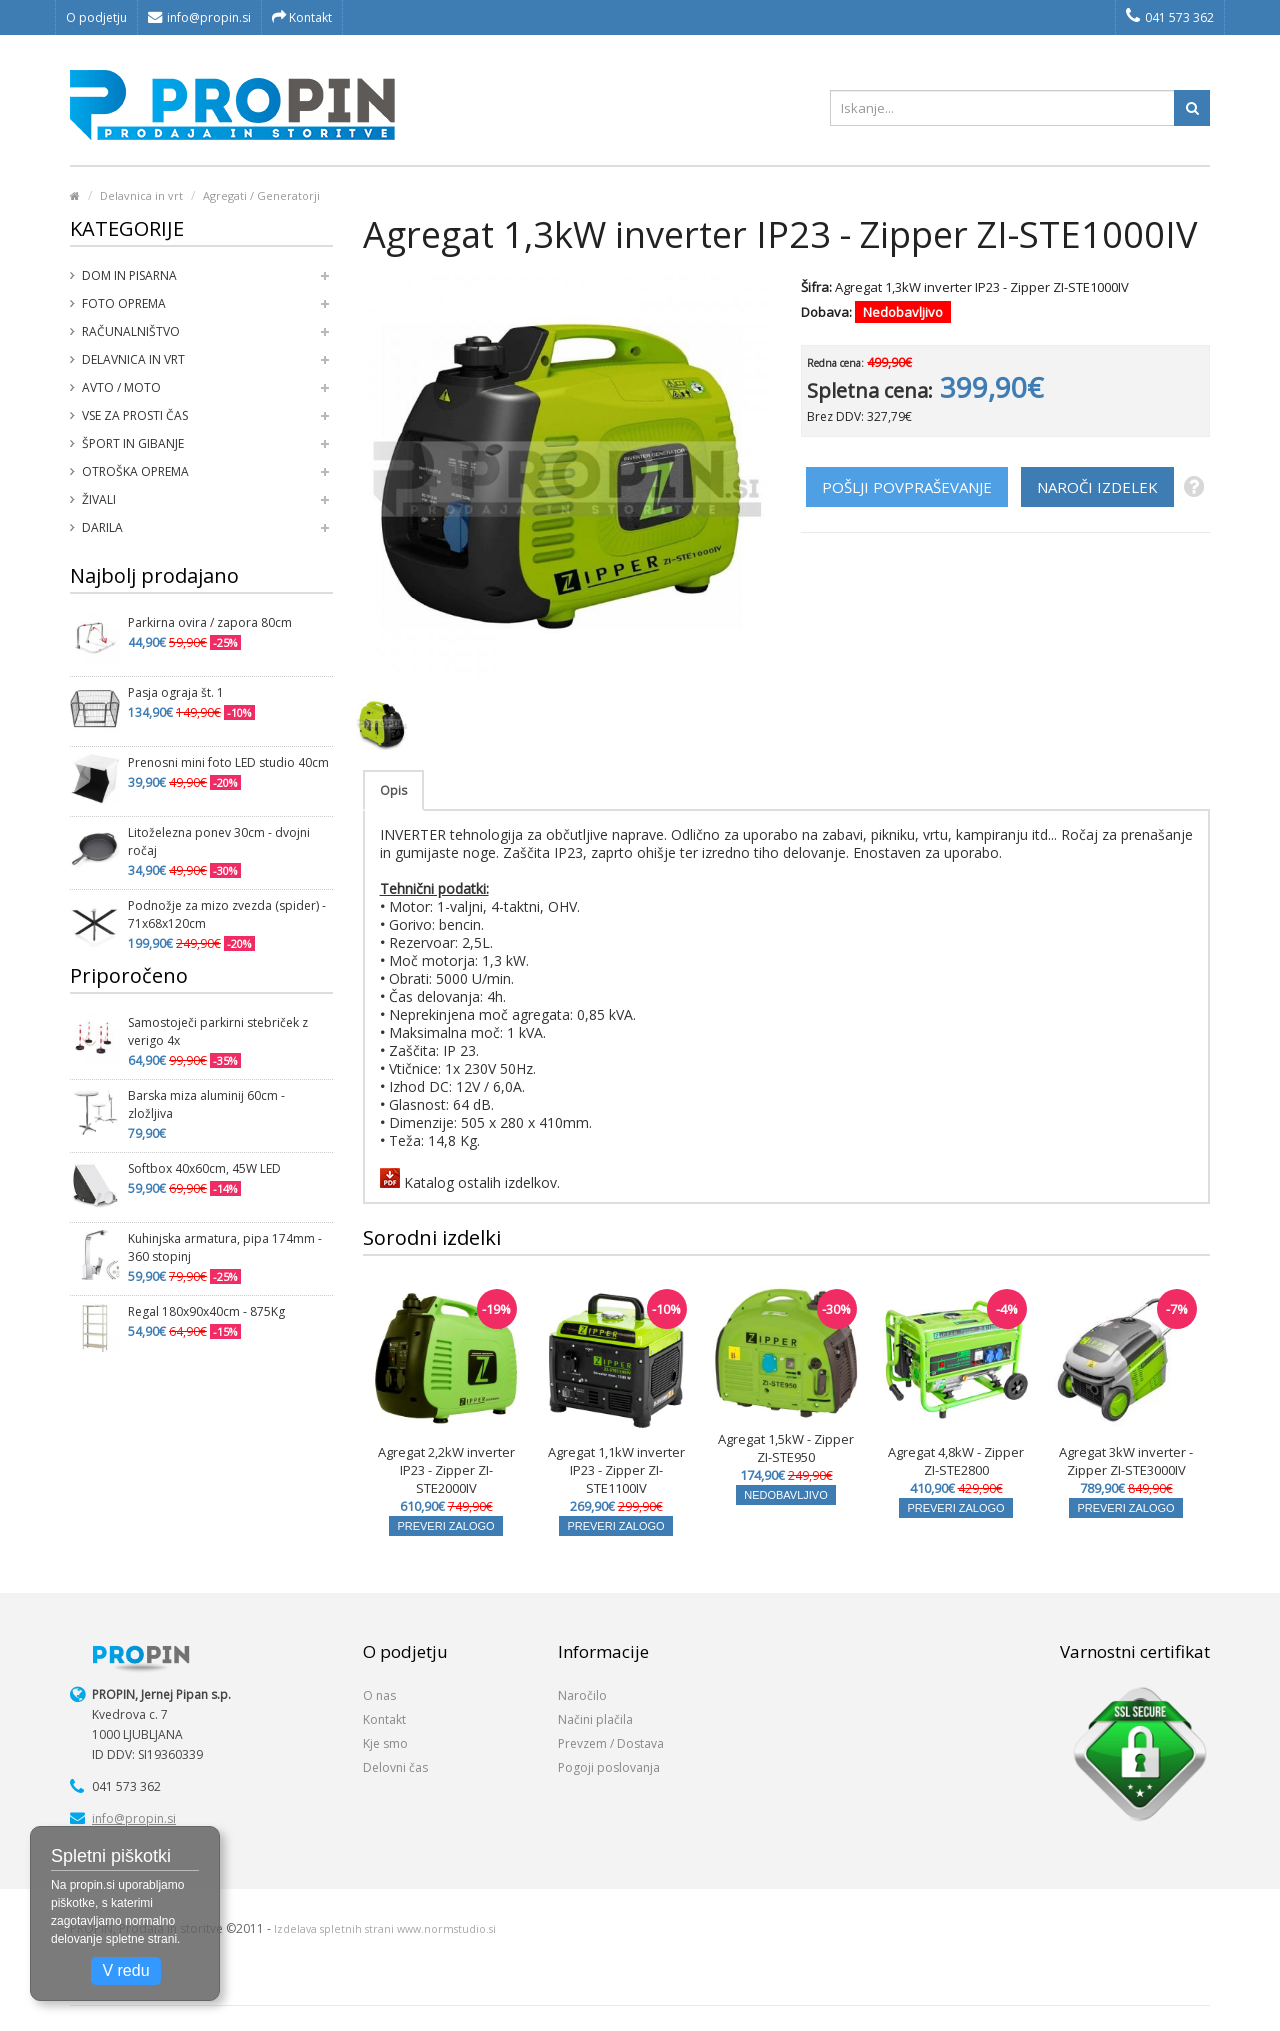 This screenshot has height=2031, width=1280. Describe the element at coordinates (1097, 487) in the screenshot. I see `NAROČI IZDELEK` at that location.